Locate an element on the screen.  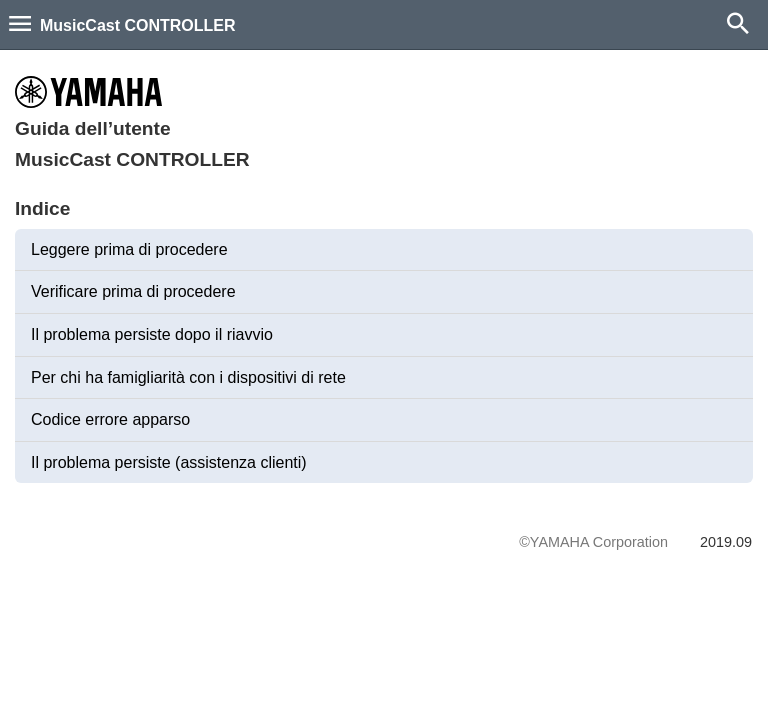
Il problema persiste (assistenza clienti) is located at coordinates (169, 462).